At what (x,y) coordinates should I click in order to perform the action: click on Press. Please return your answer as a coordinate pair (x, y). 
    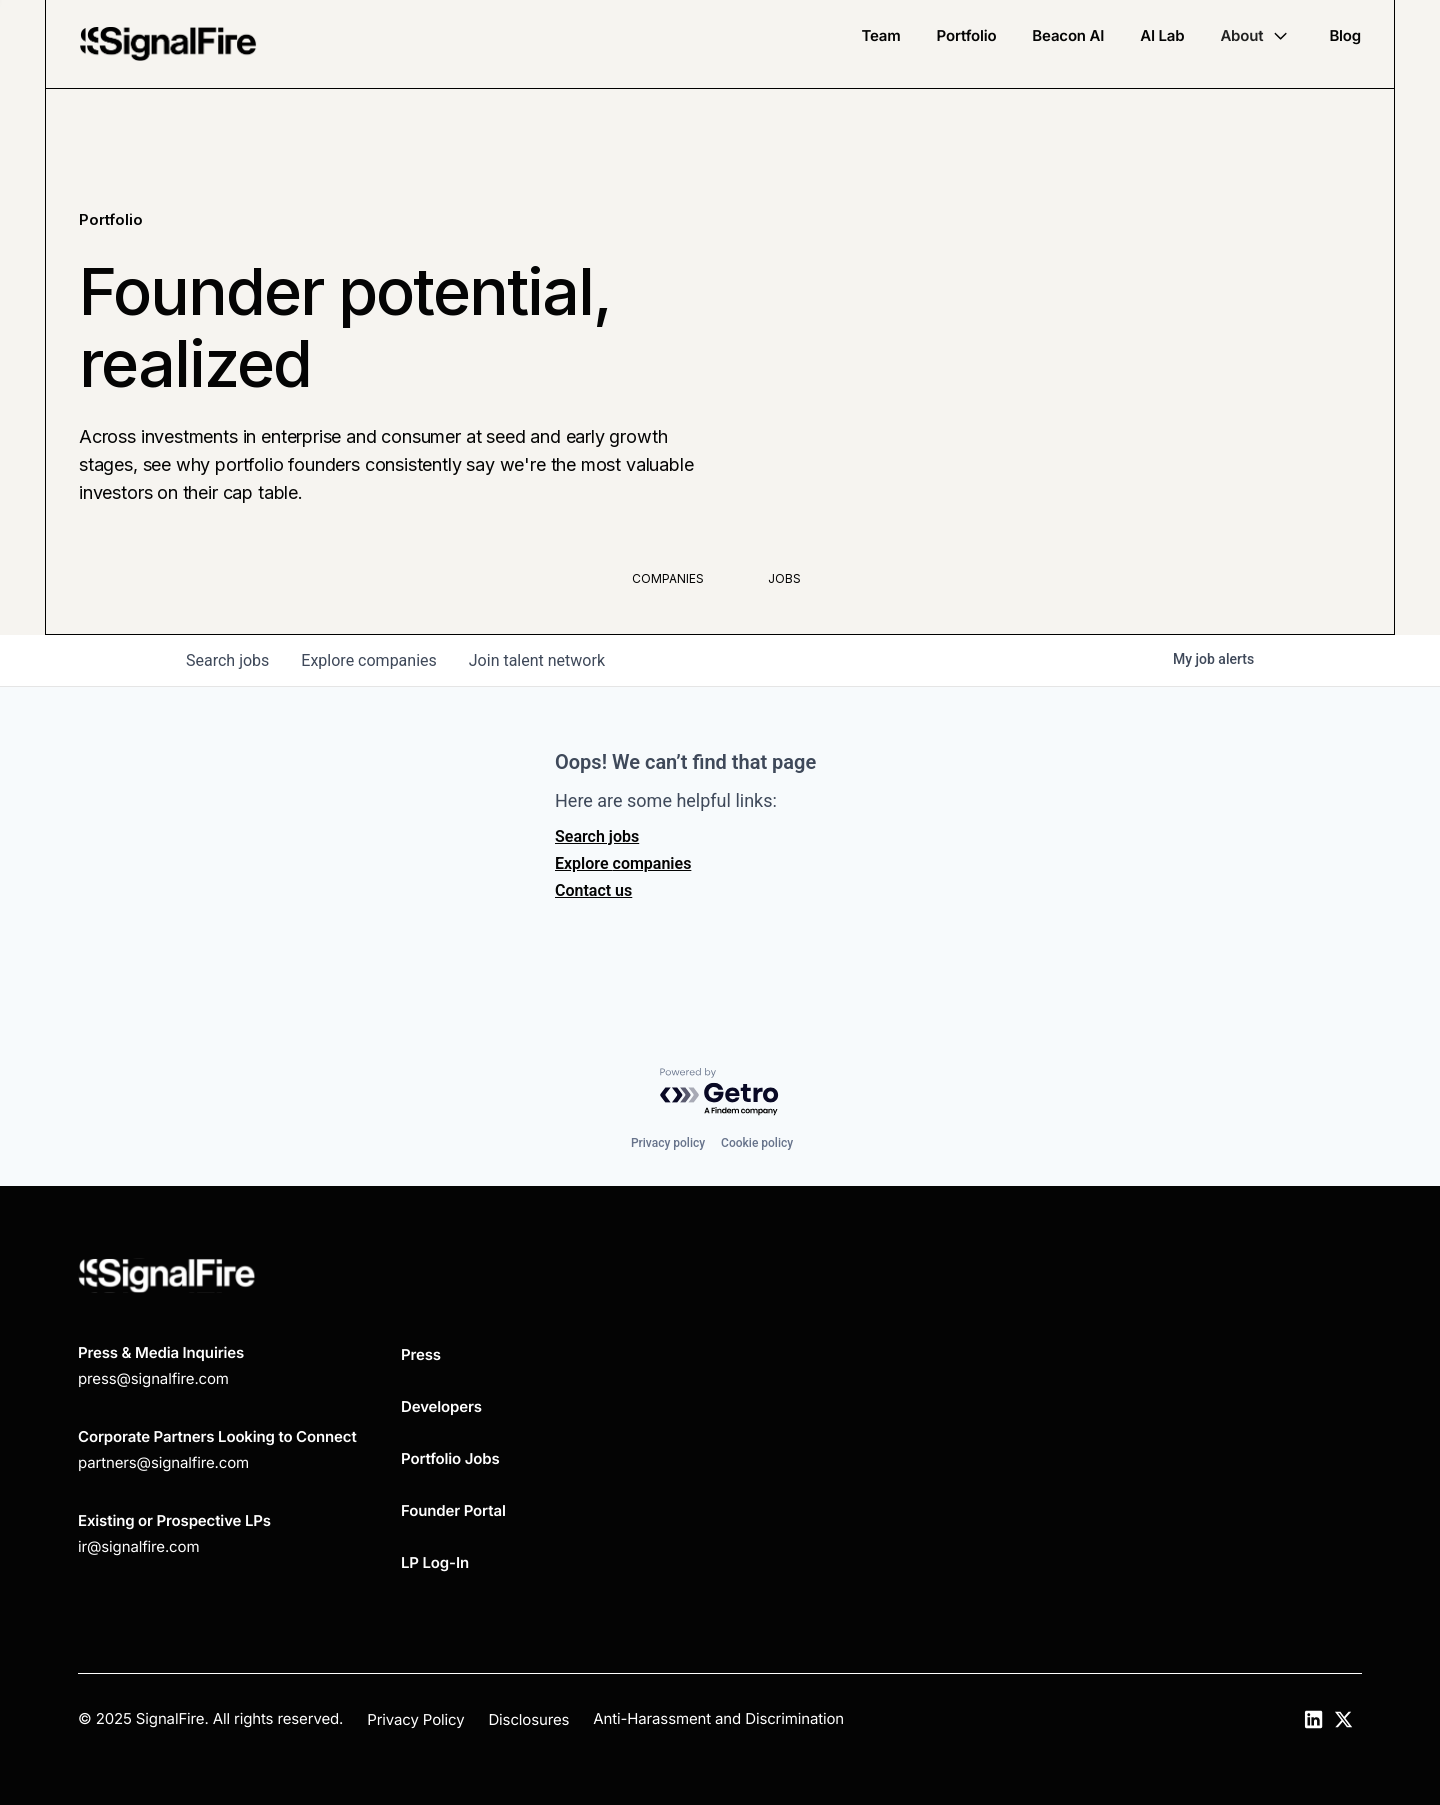
    Looking at the image, I should click on (421, 1354).